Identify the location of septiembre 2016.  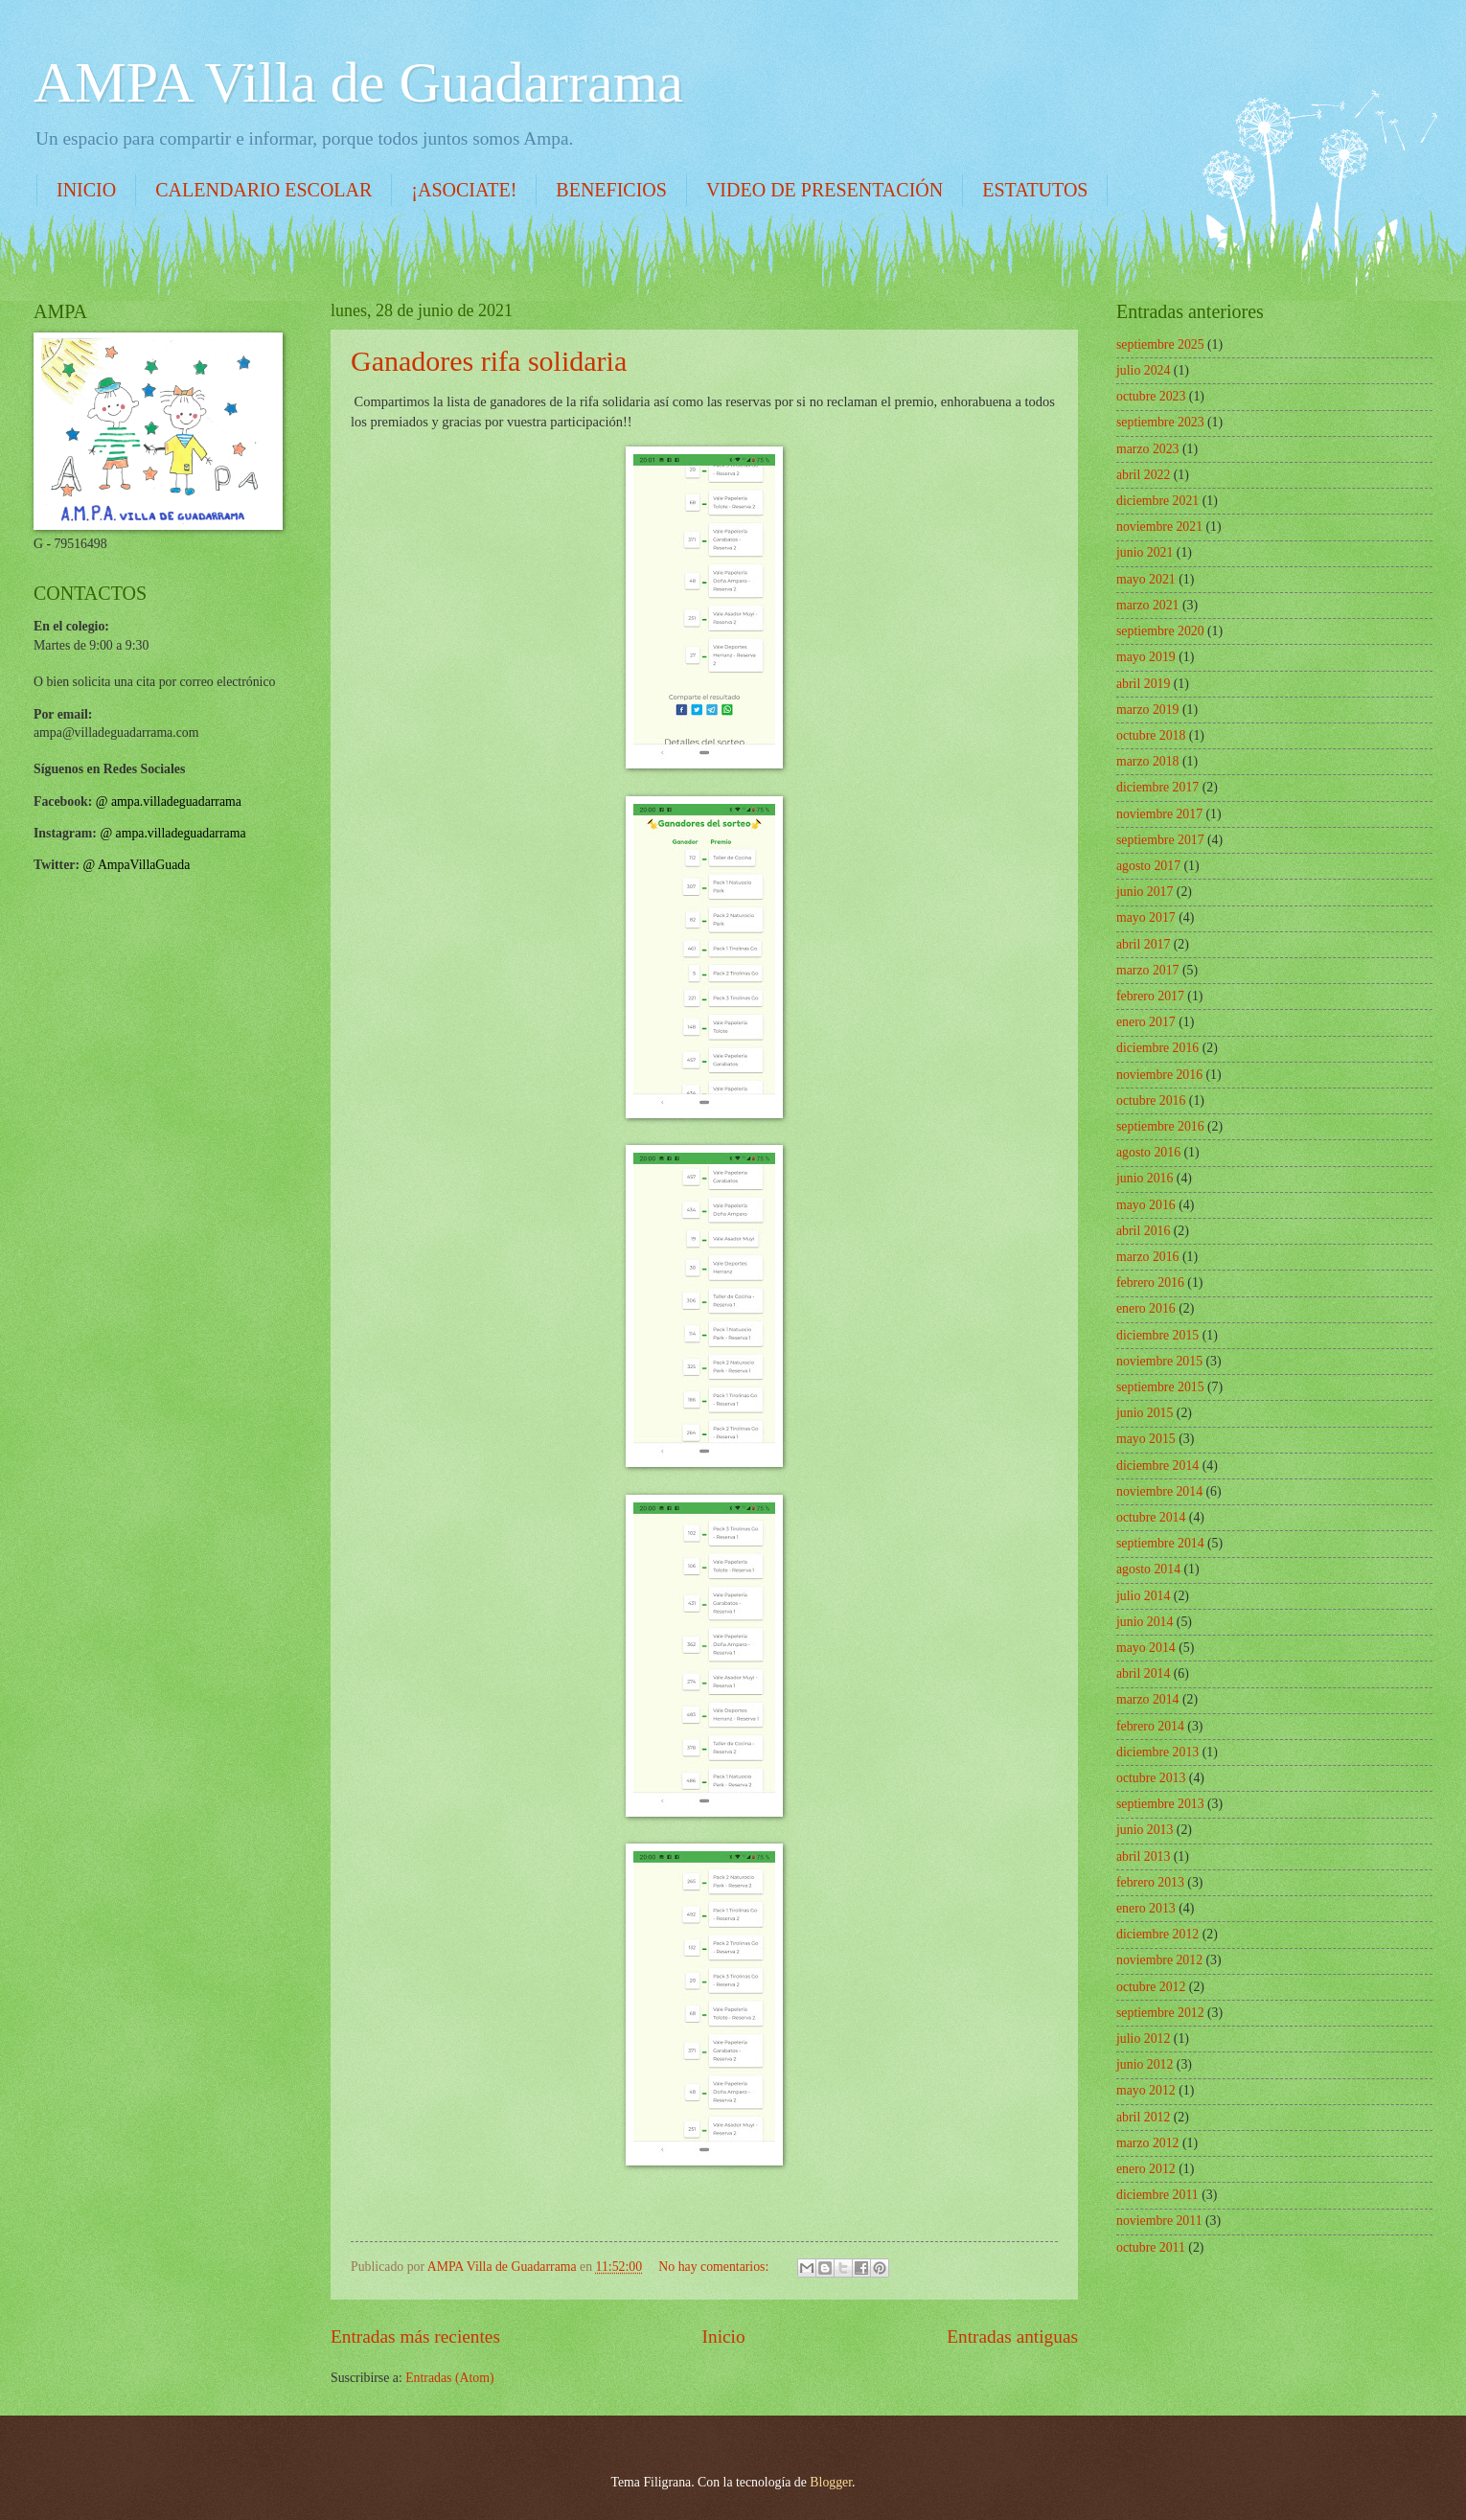
(1160, 1126).